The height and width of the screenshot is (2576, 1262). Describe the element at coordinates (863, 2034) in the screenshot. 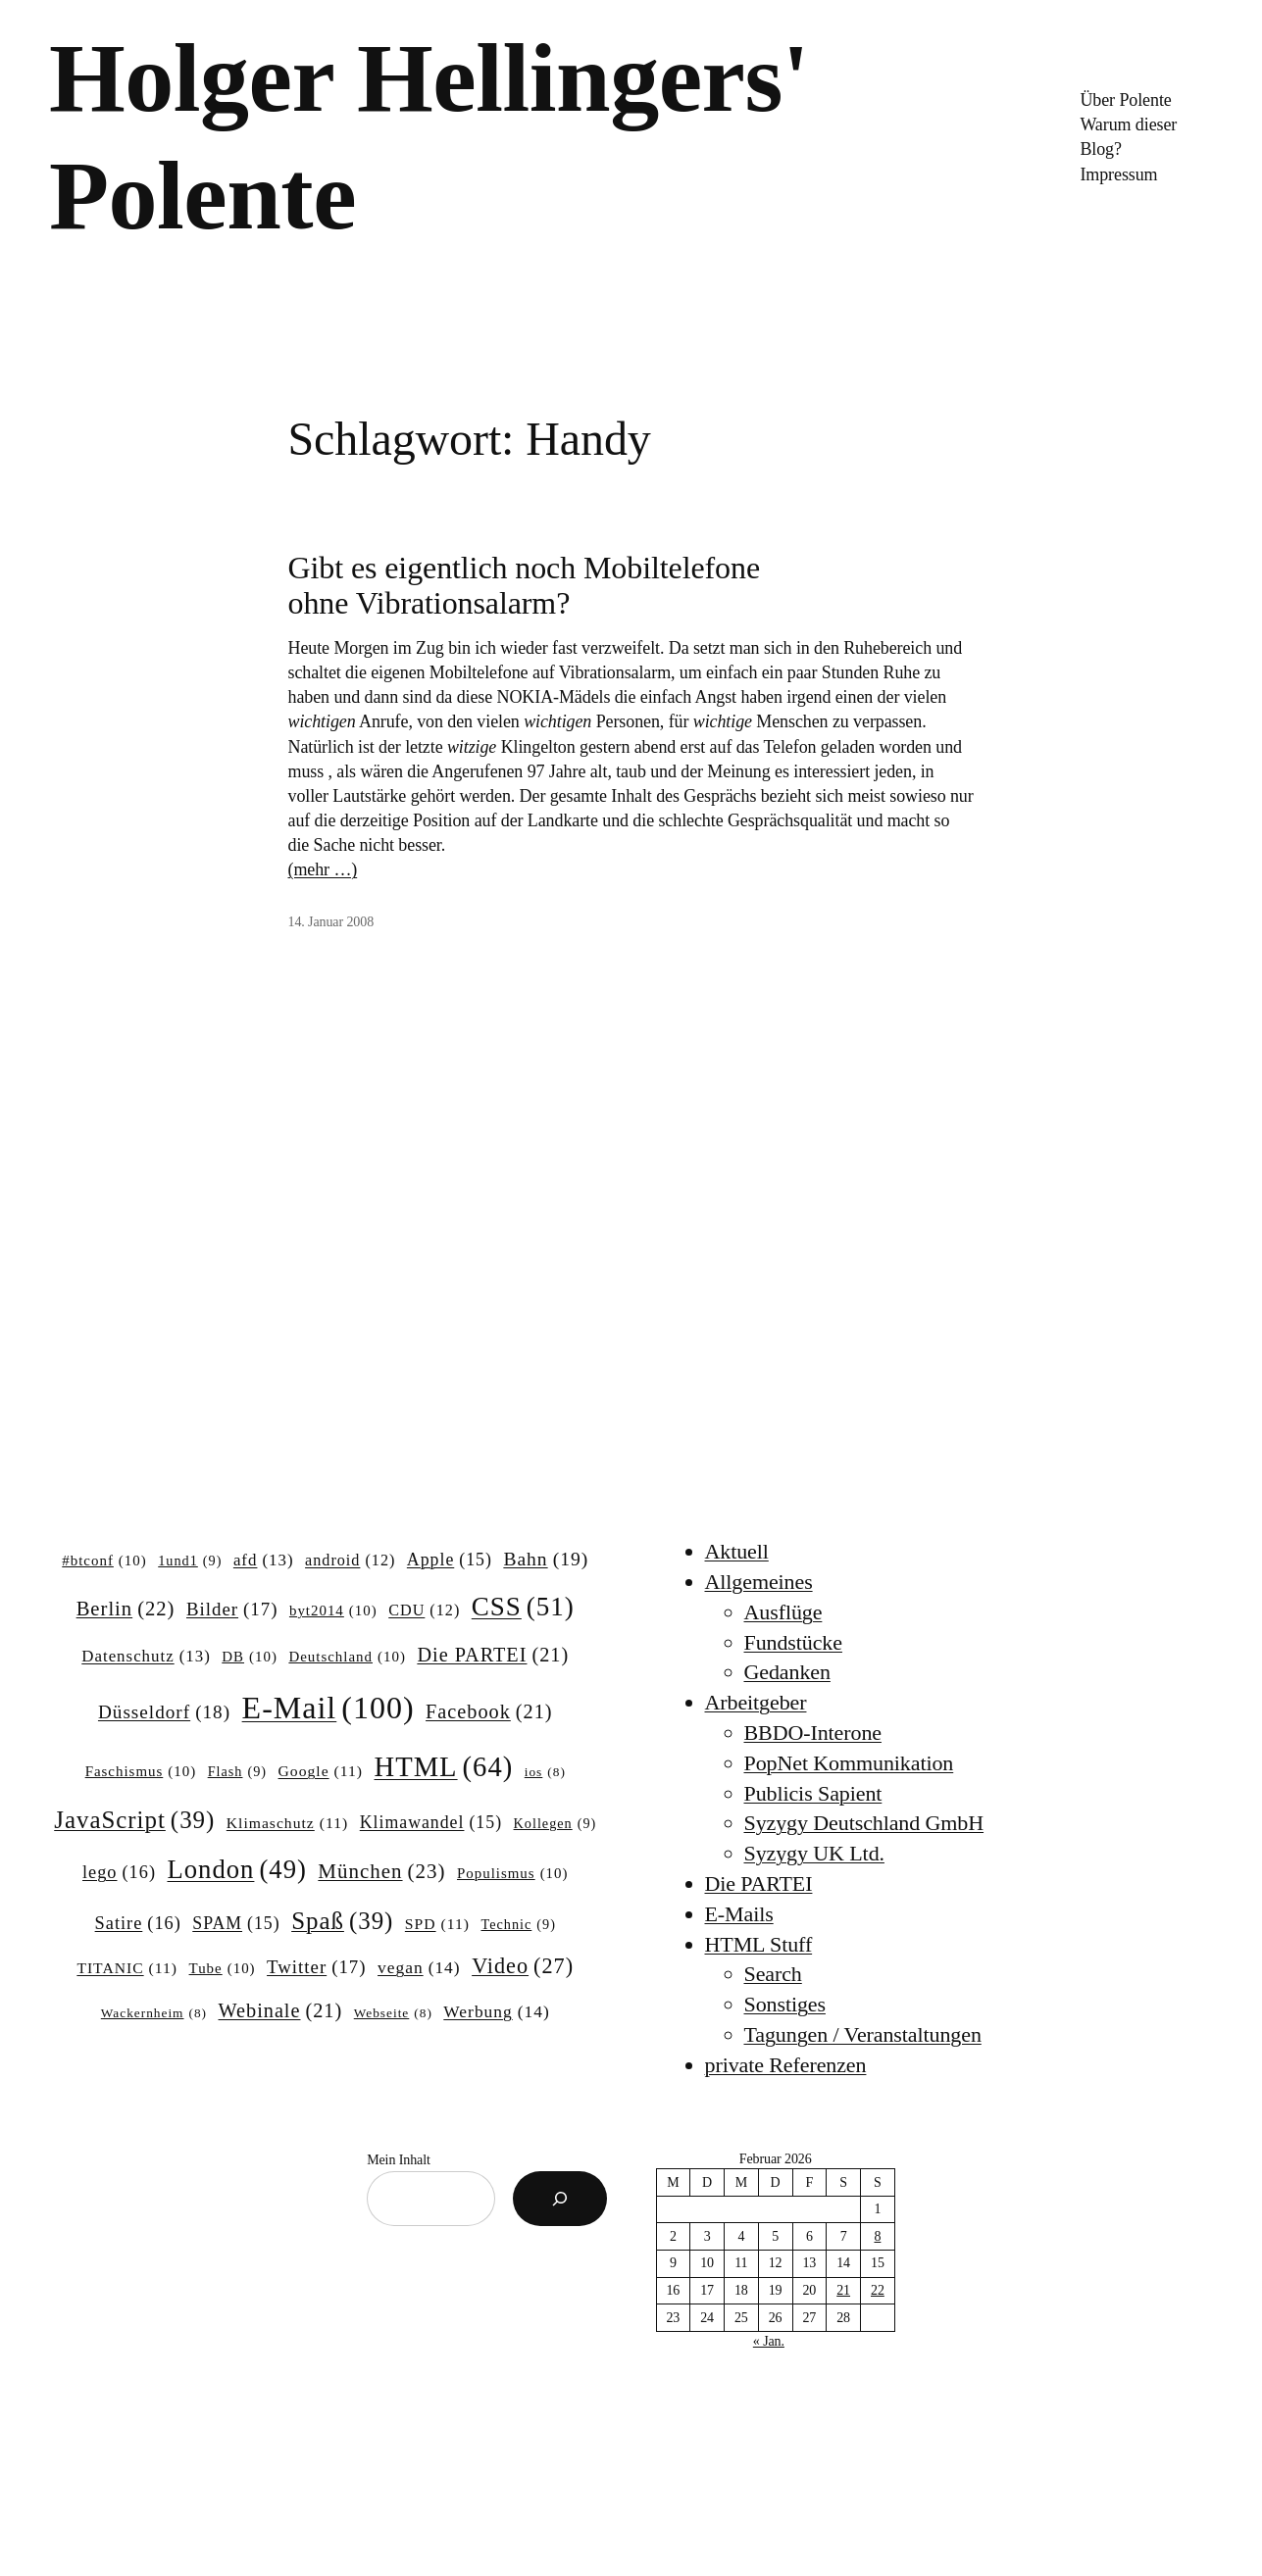

I see `Tagungen / Veranstaltungen` at that location.